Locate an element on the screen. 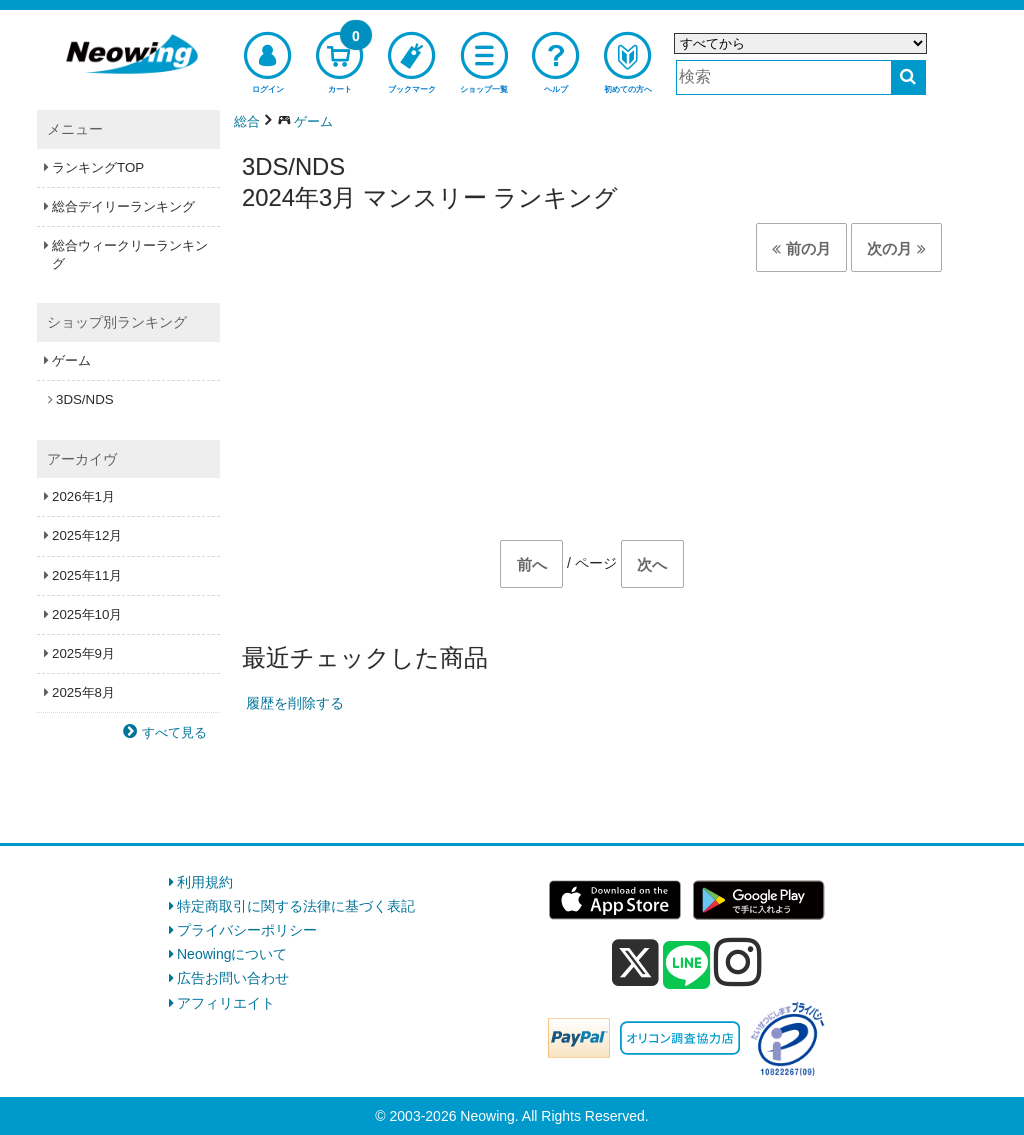  [line] is located at coordinates (687, 966).